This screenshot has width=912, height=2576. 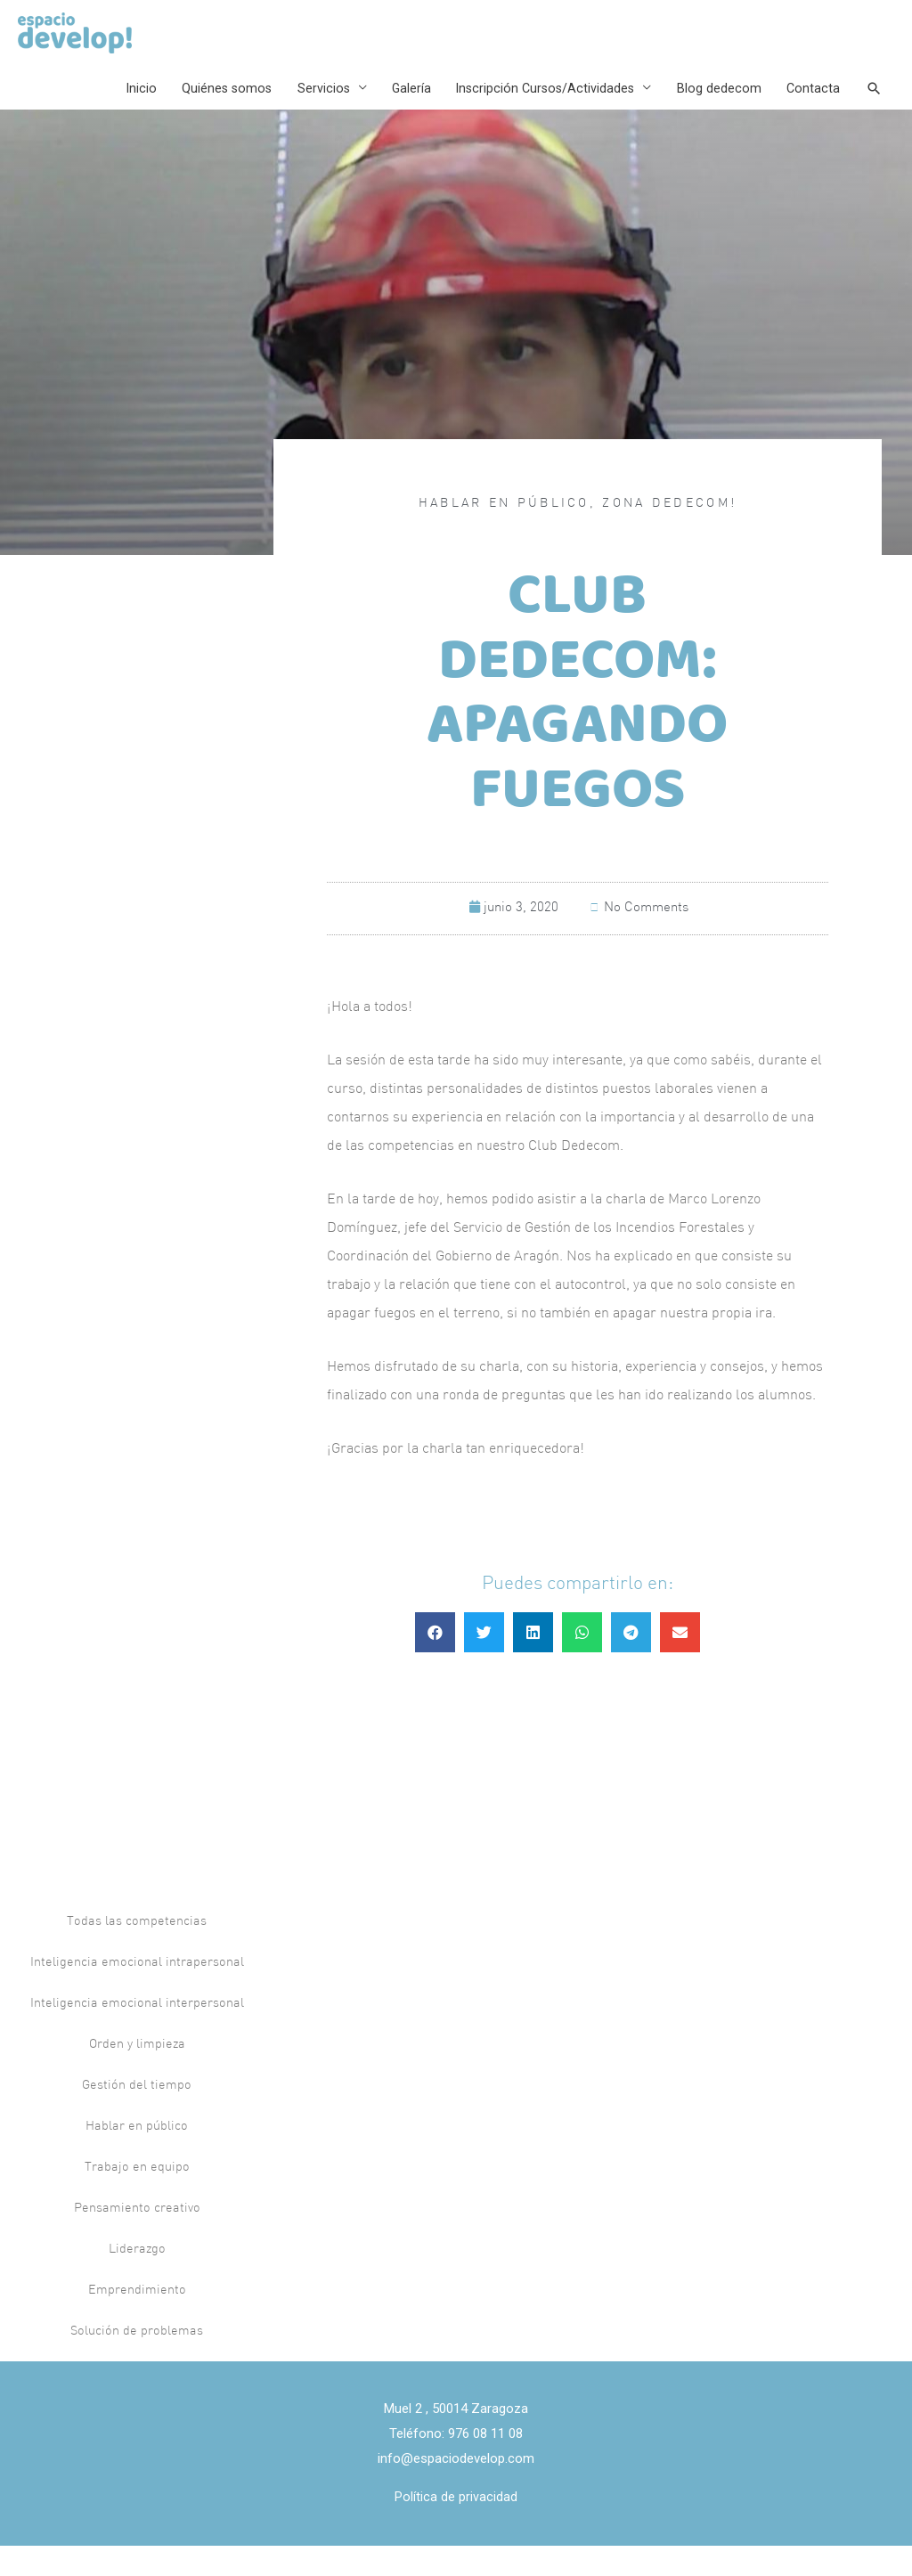 What do you see at coordinates (137, 2320) in the screenshot?
I see `Emprendimiento` at bounding box center [137, 2320].